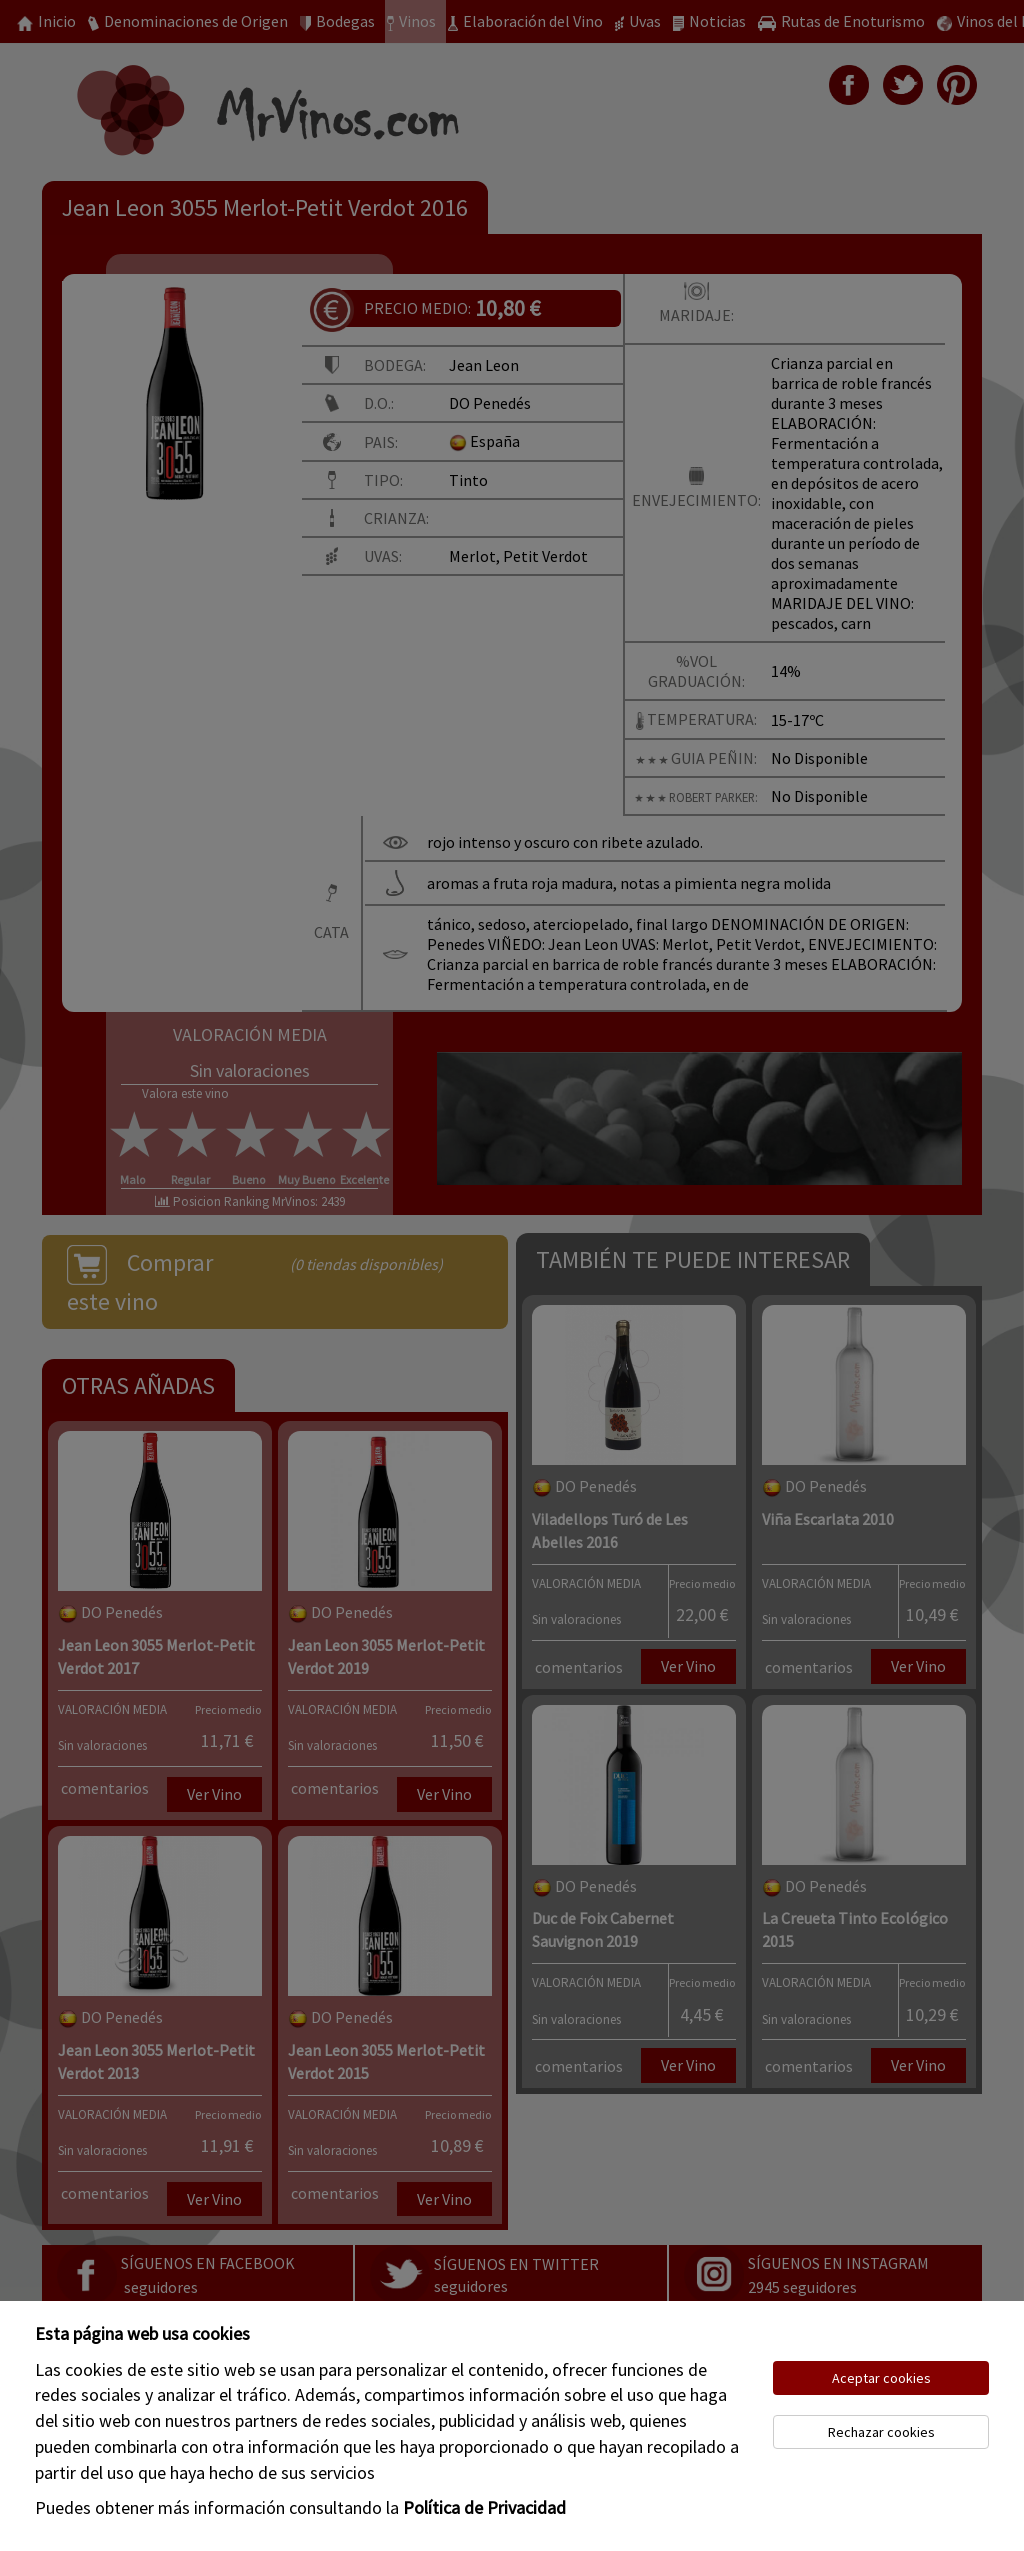 The width and height of the screenshot is (1024, 2551). Describe the element at coordinates (881, 2378) in the screenshot. I see `Aceptar cookies` at that location.